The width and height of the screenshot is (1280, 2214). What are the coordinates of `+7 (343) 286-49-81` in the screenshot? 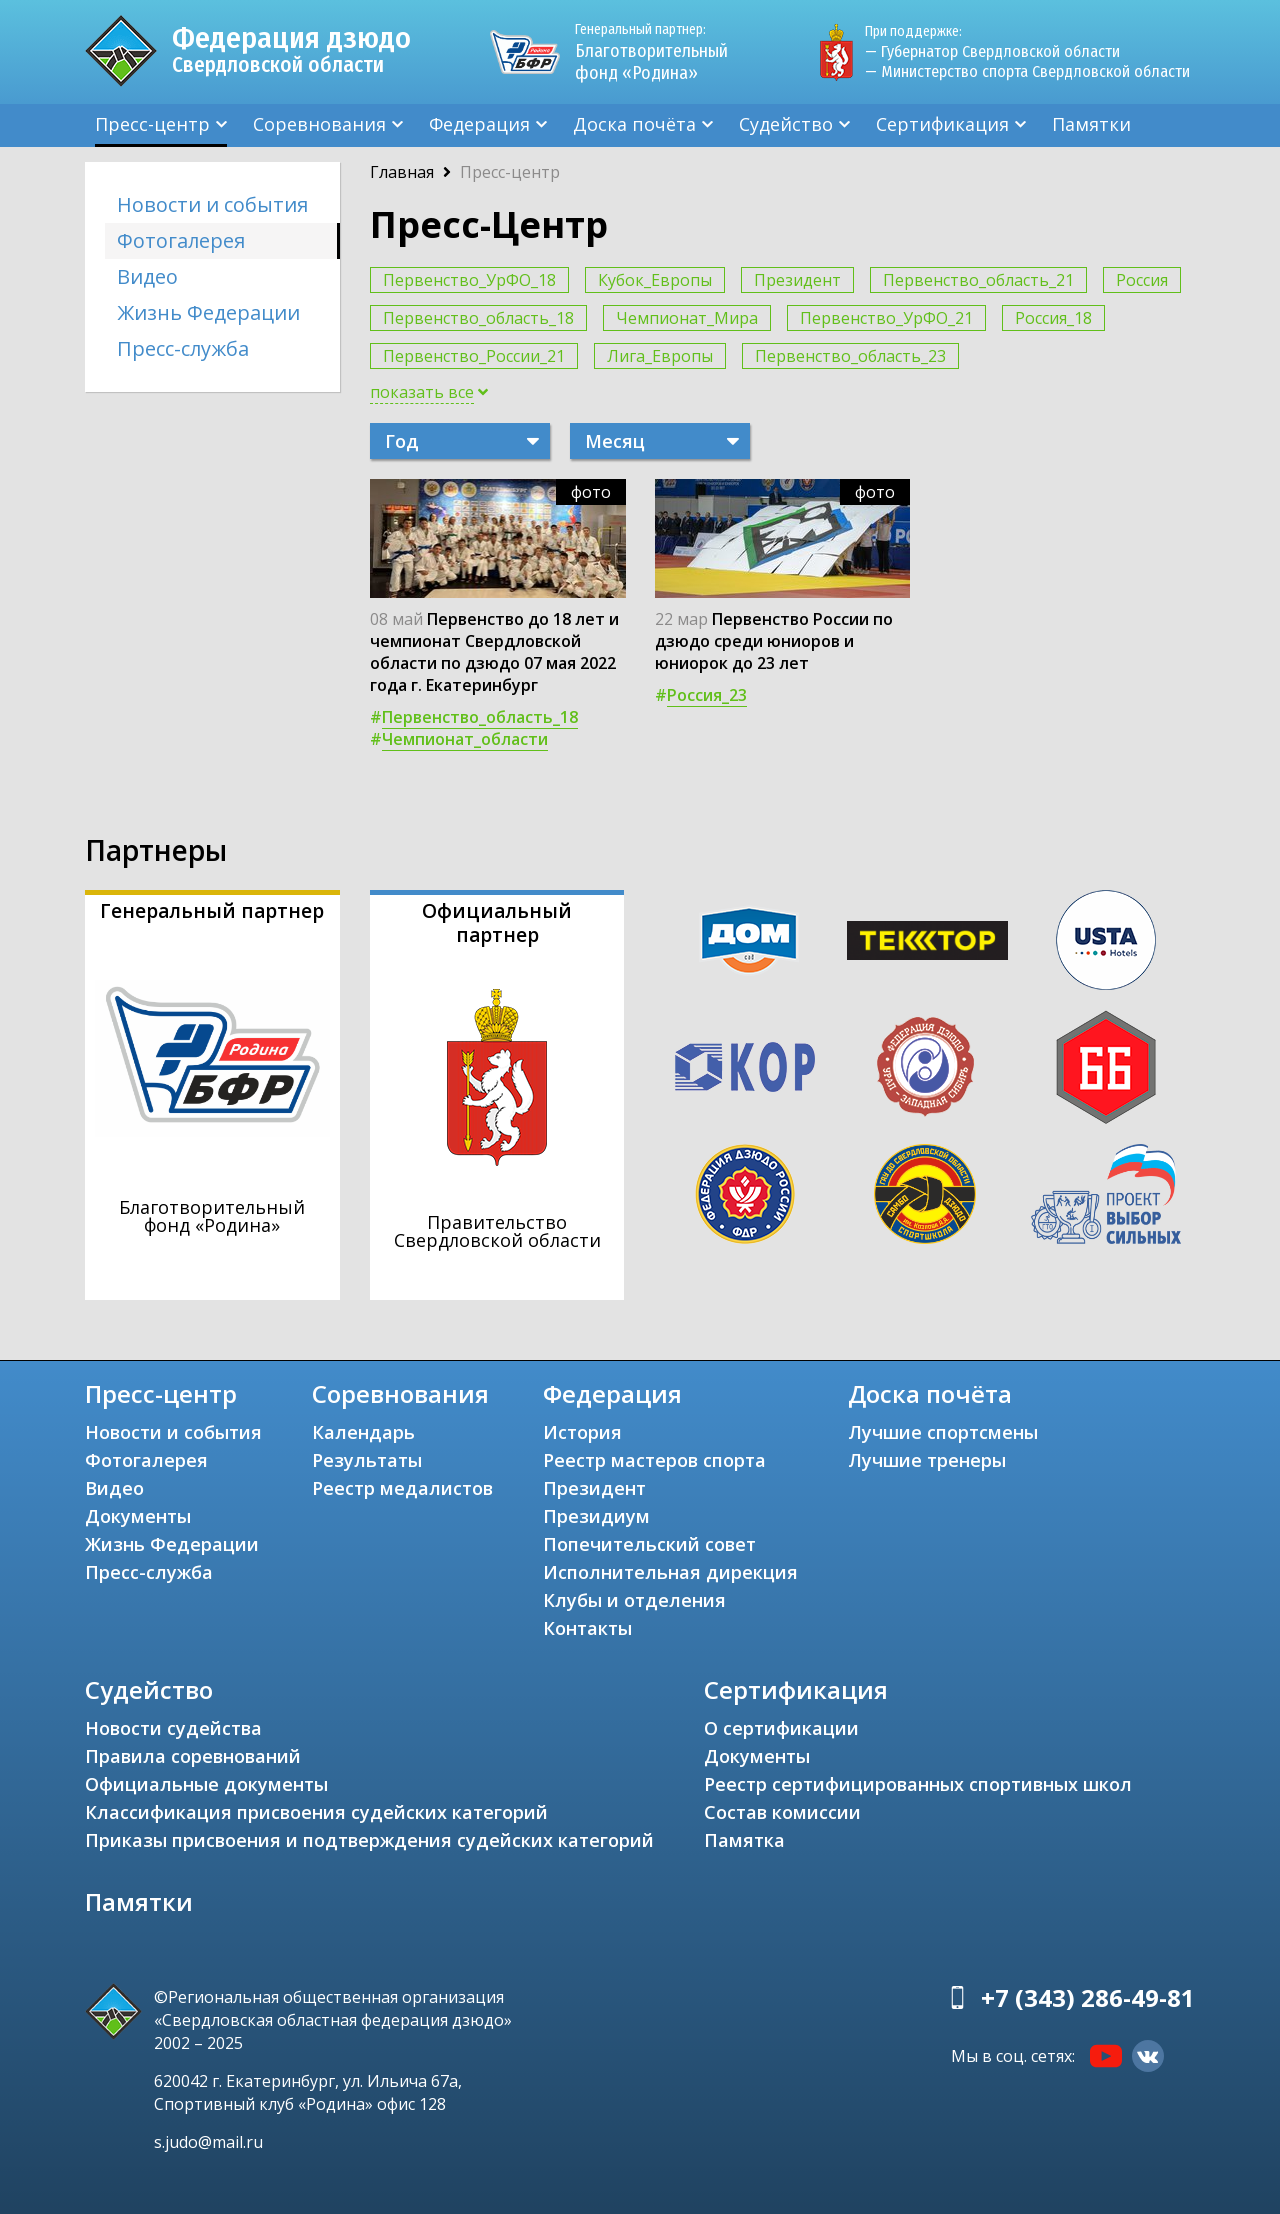 It's located at (1088, 1997).